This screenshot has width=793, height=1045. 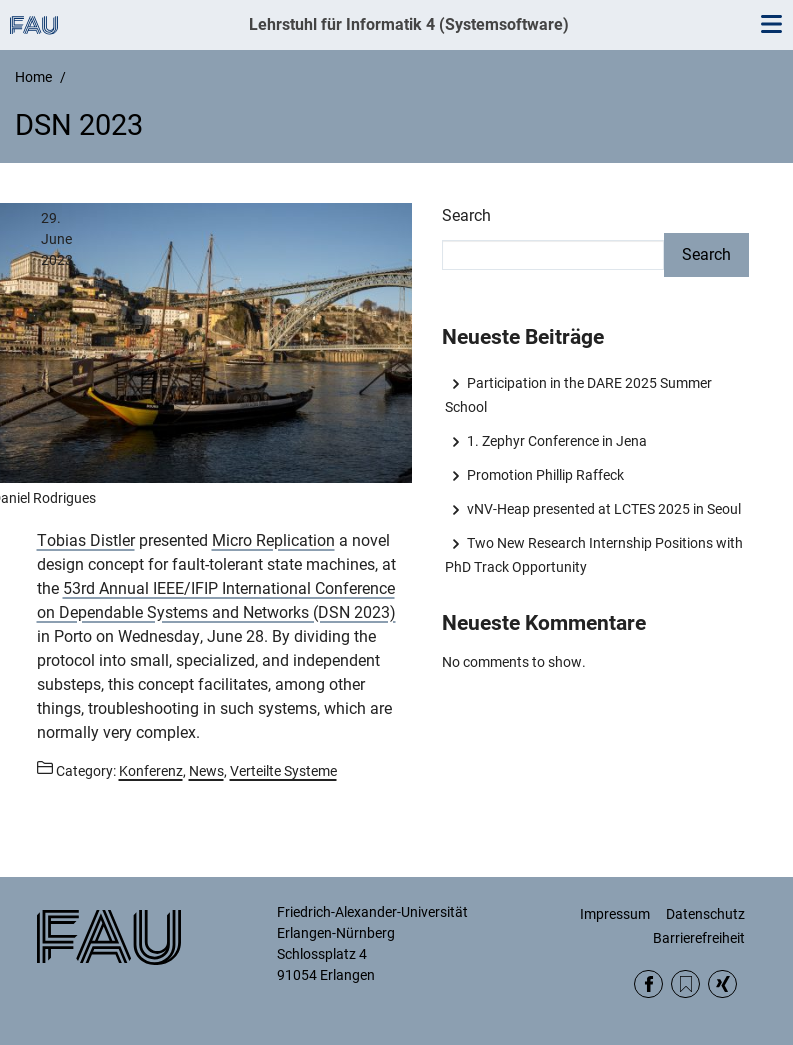 I want to click on Impressum, so click(x=615, y=914).